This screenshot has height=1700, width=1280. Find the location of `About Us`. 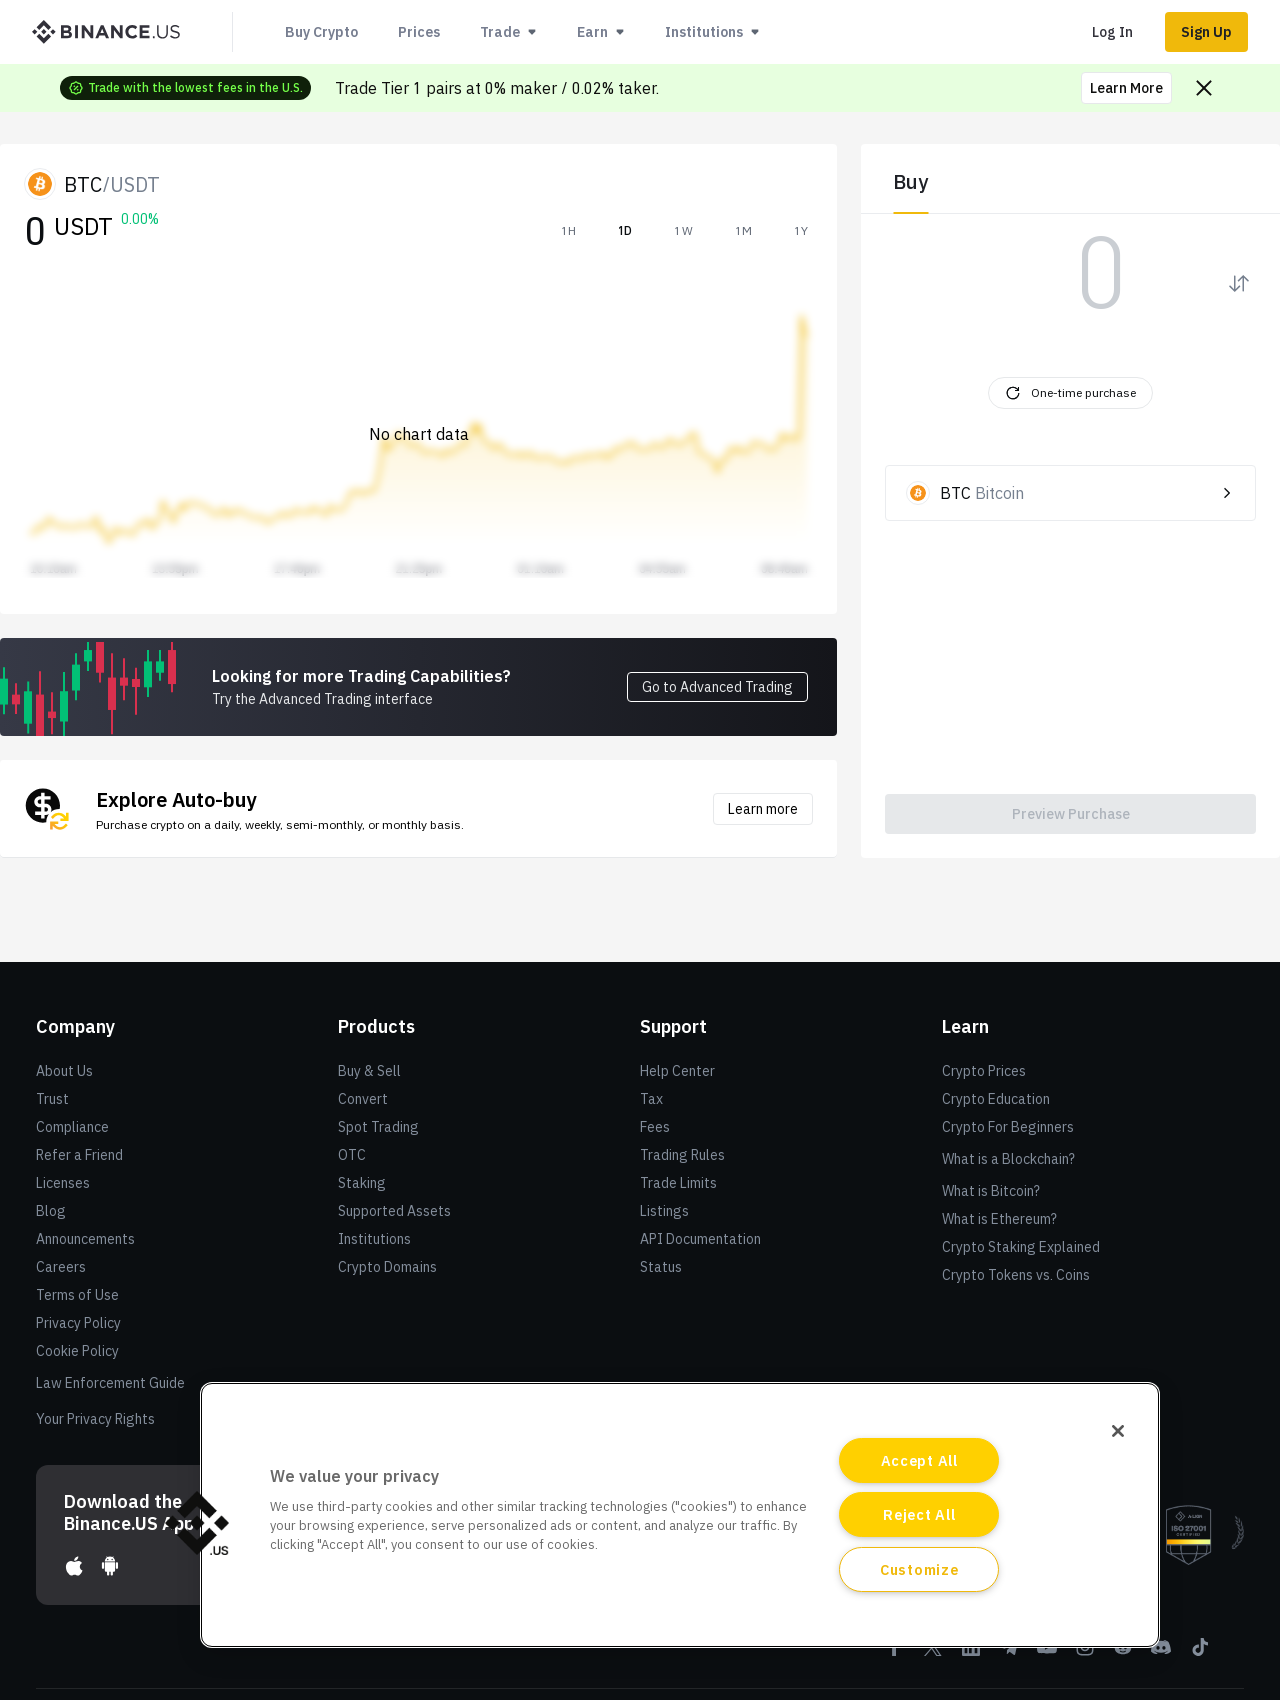

About Us is located at coordinates (64, 1071).